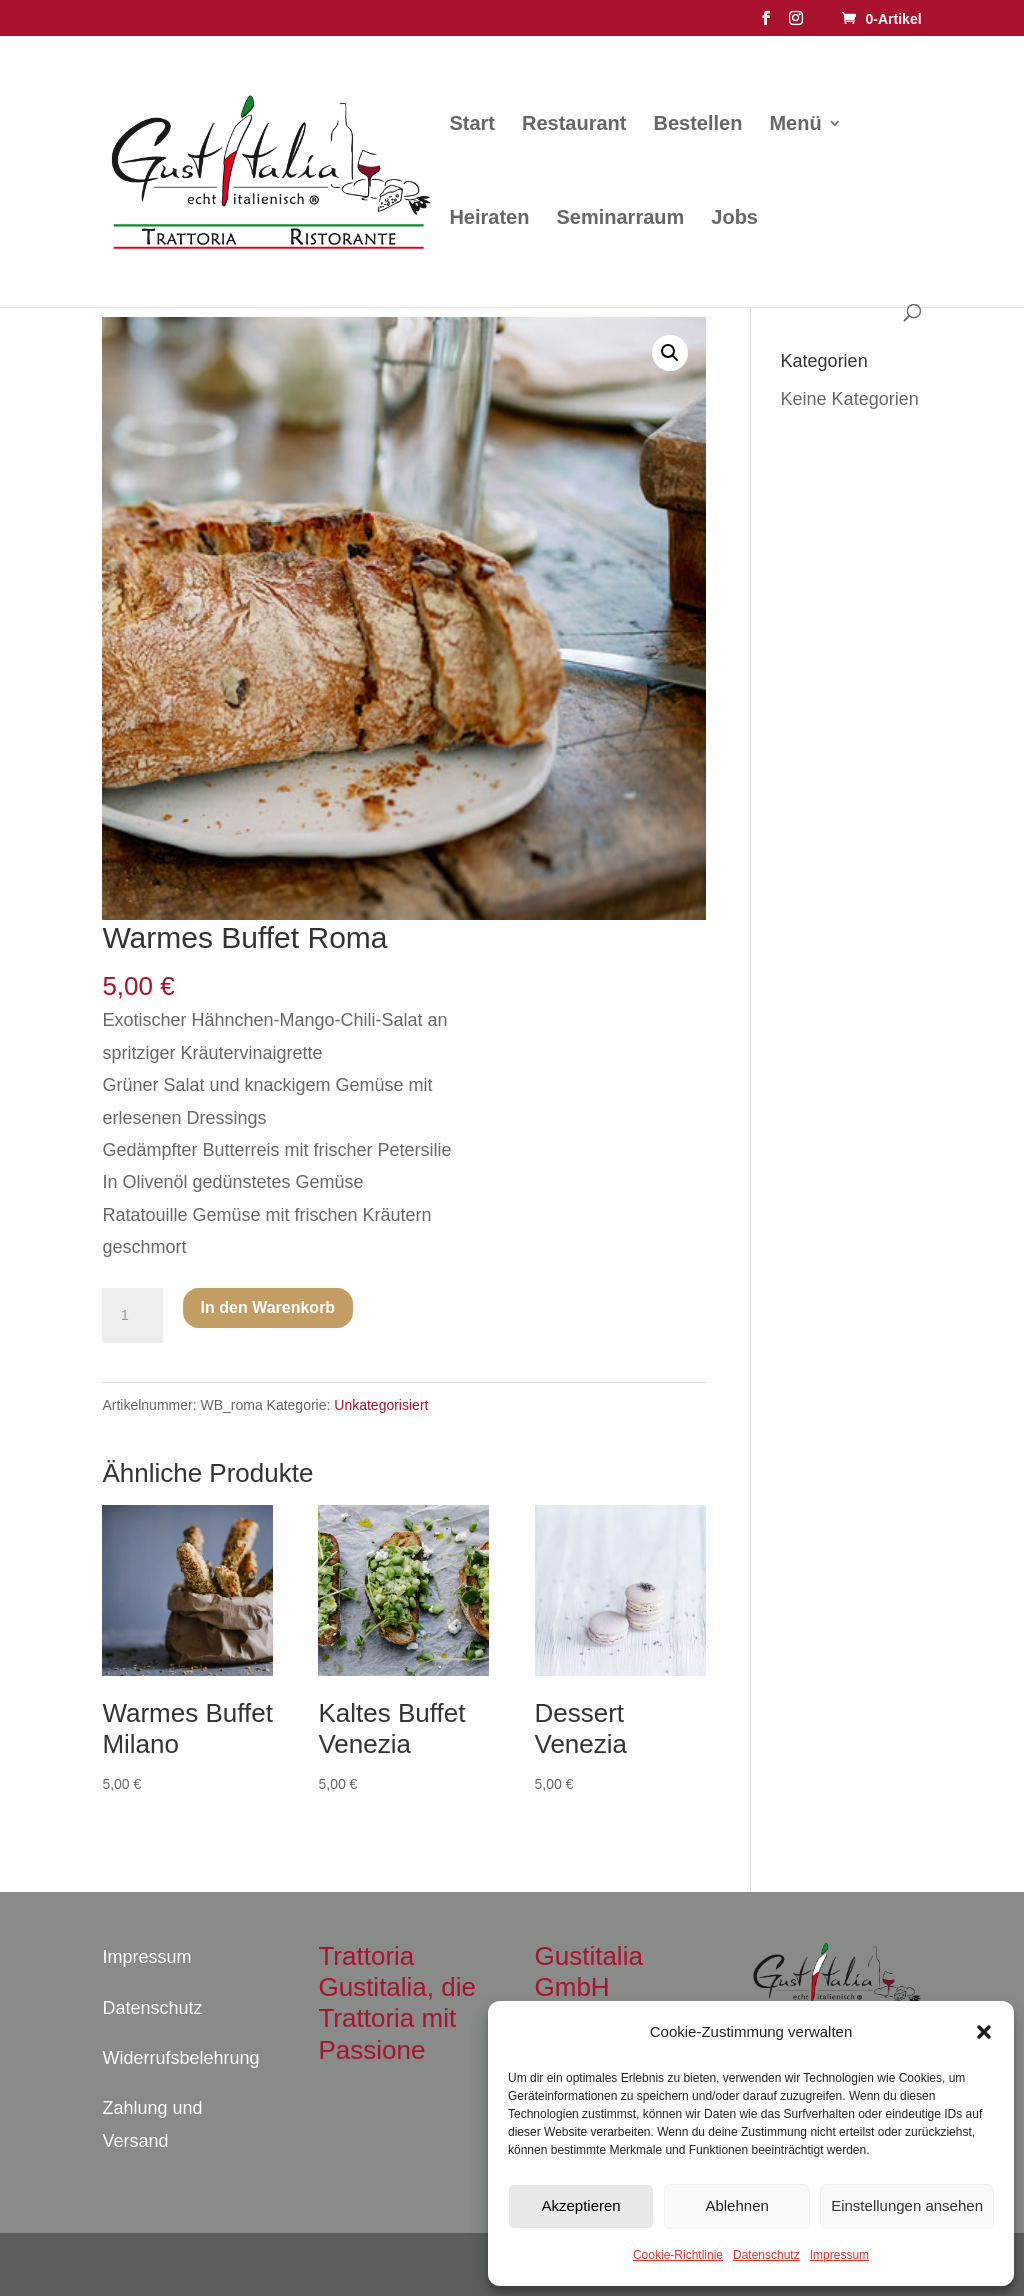 The width and height of the screenshot is (1024, 2296). Describe the element at coordinates (907, 2205) in the screenshot. I see `Einstellungen ansehen` at that location.